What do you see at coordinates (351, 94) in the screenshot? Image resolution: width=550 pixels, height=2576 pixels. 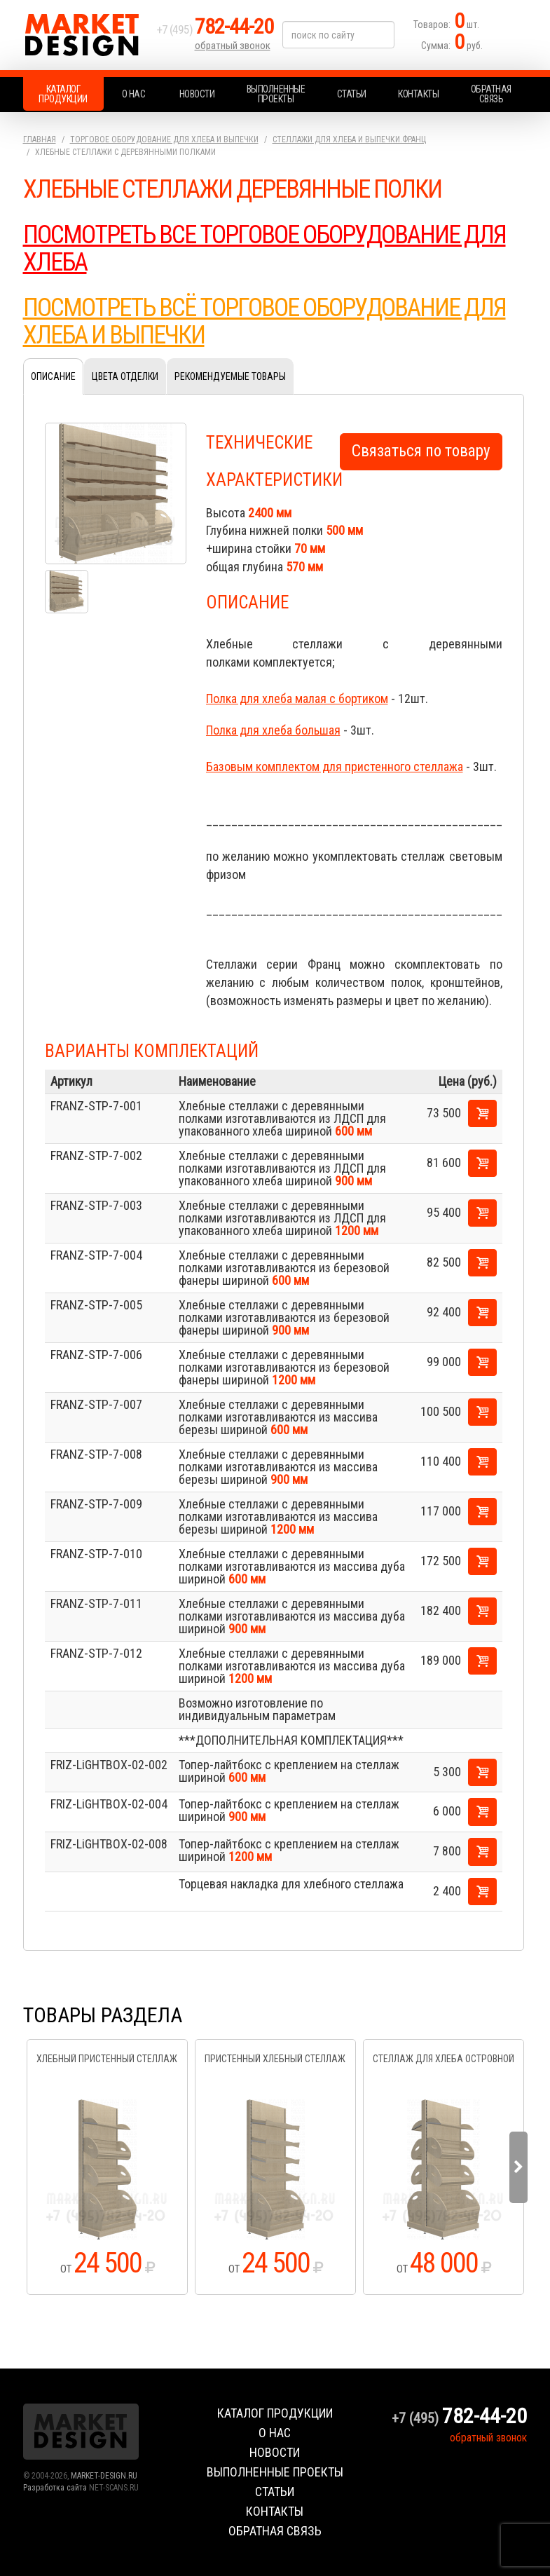 I see `Статьи` at bounding box center [351, 94].